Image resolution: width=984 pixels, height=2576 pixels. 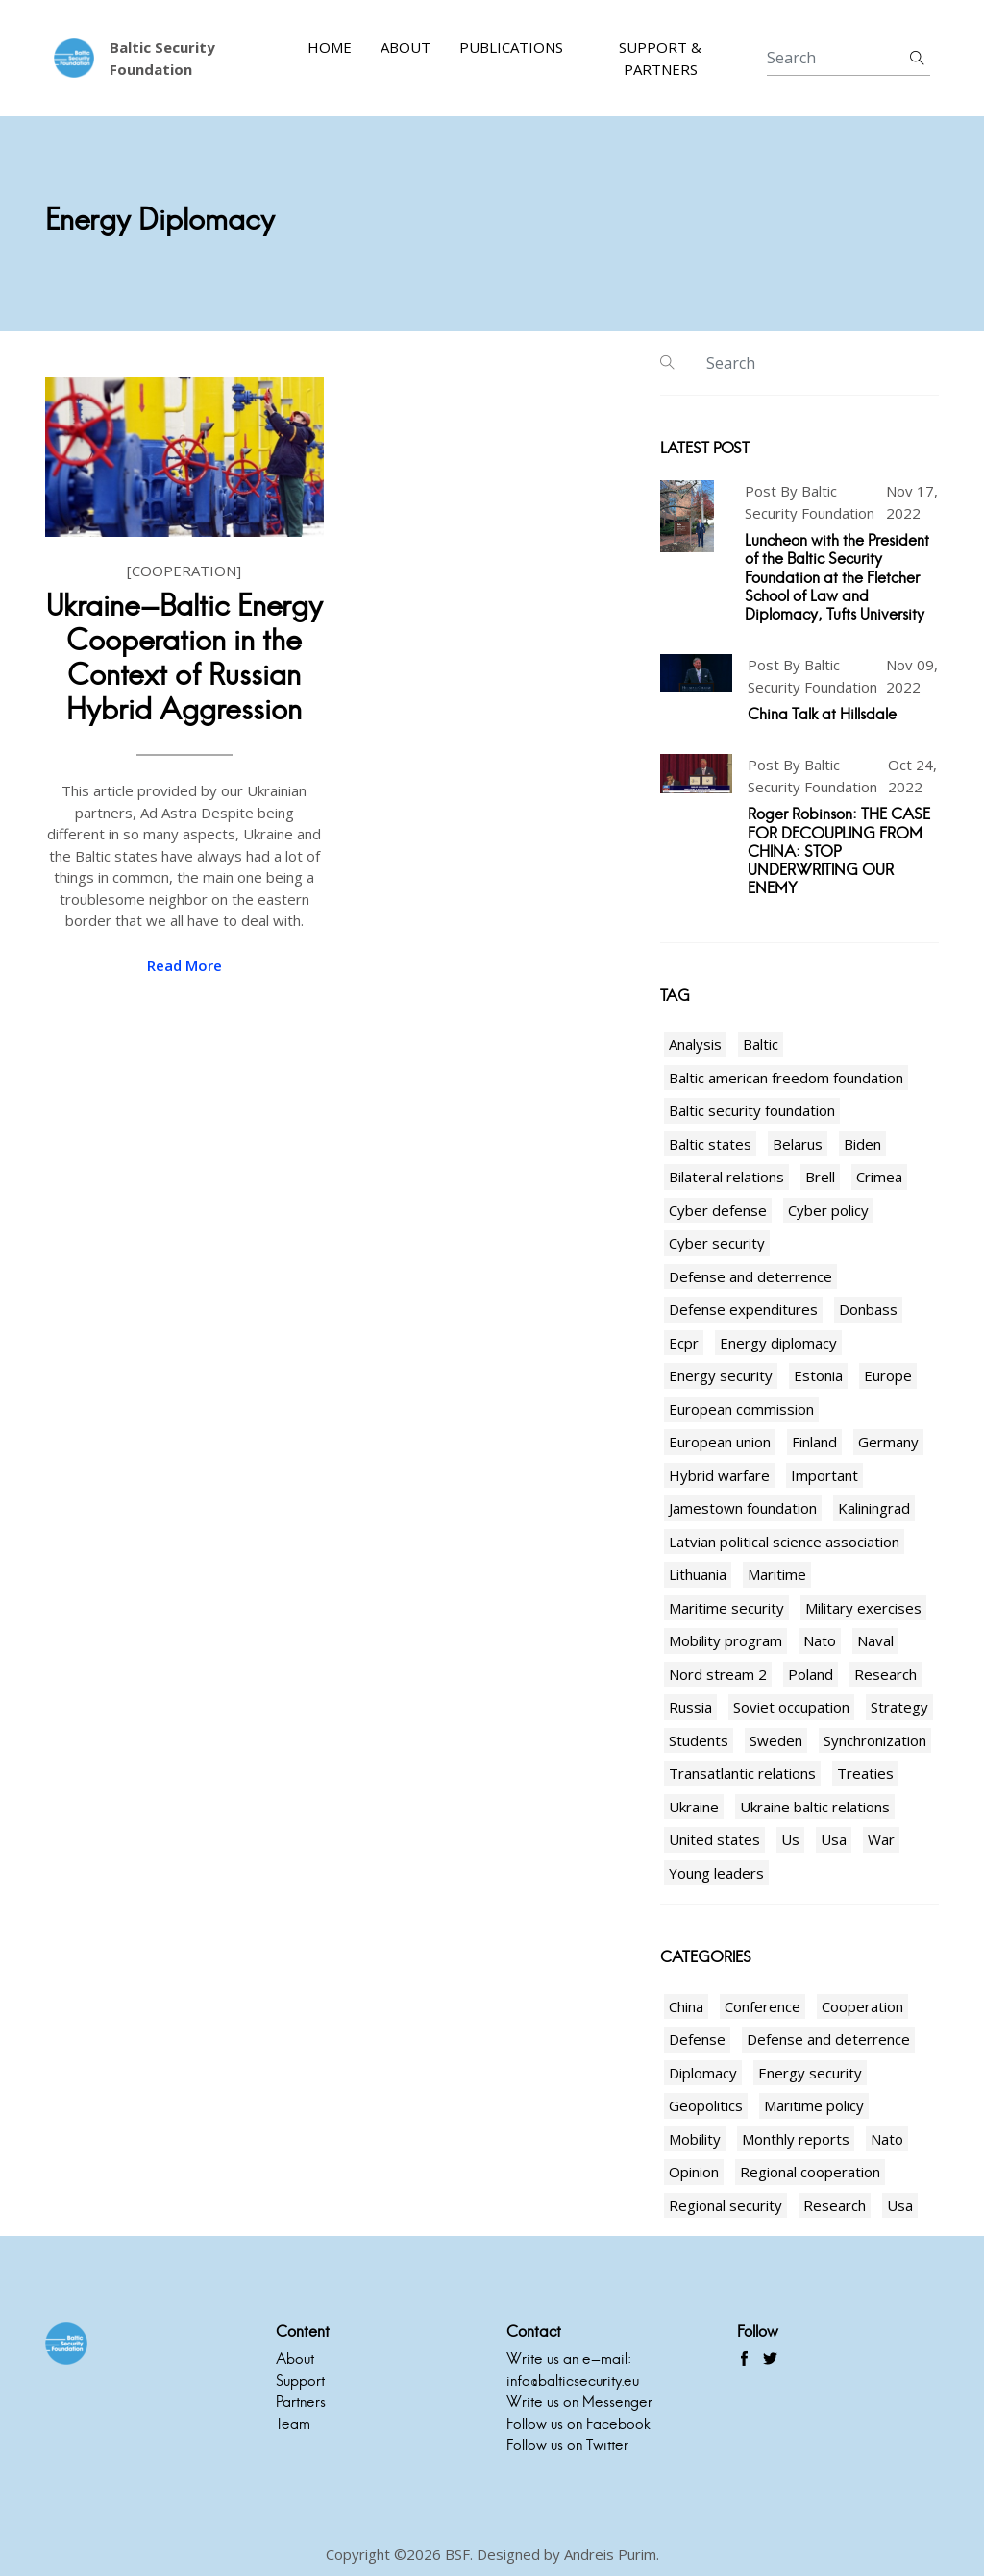 I want to click on About, so click(x=405, y=47).